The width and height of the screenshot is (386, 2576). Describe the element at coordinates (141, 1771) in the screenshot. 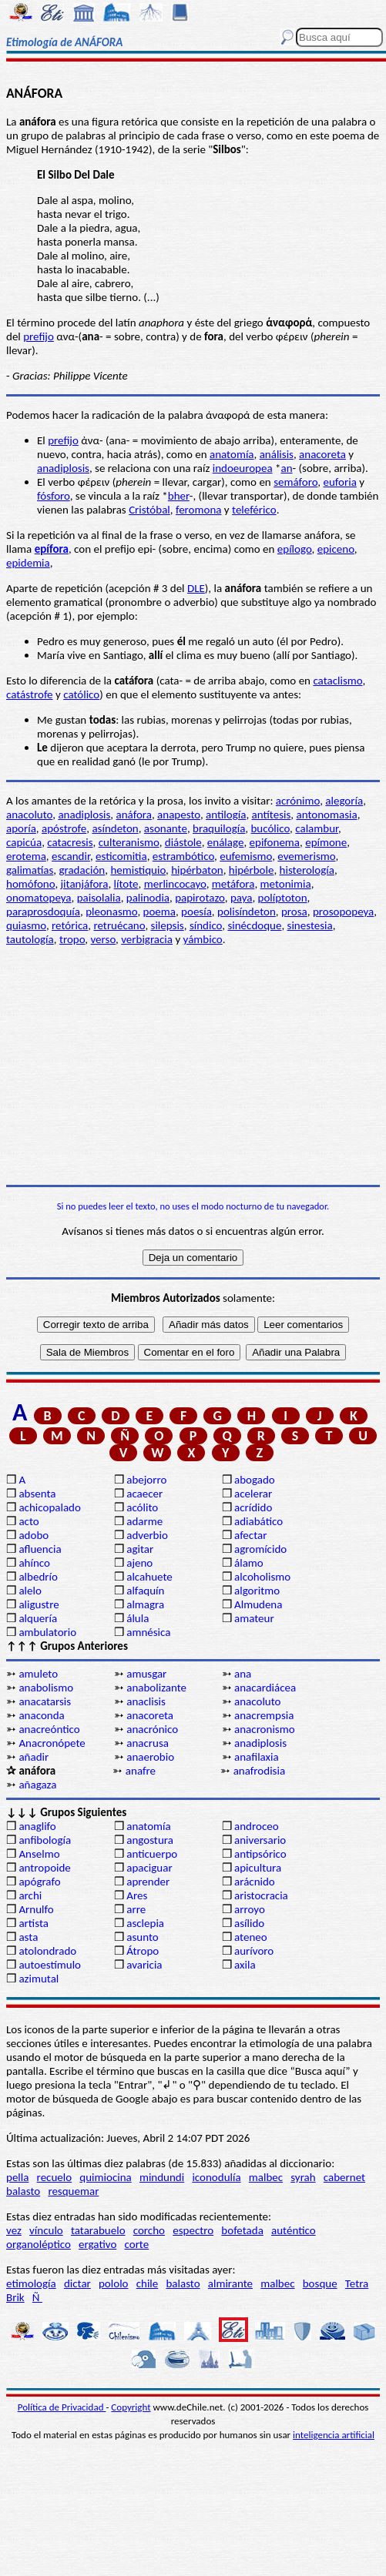

I see `anafre` at that location.